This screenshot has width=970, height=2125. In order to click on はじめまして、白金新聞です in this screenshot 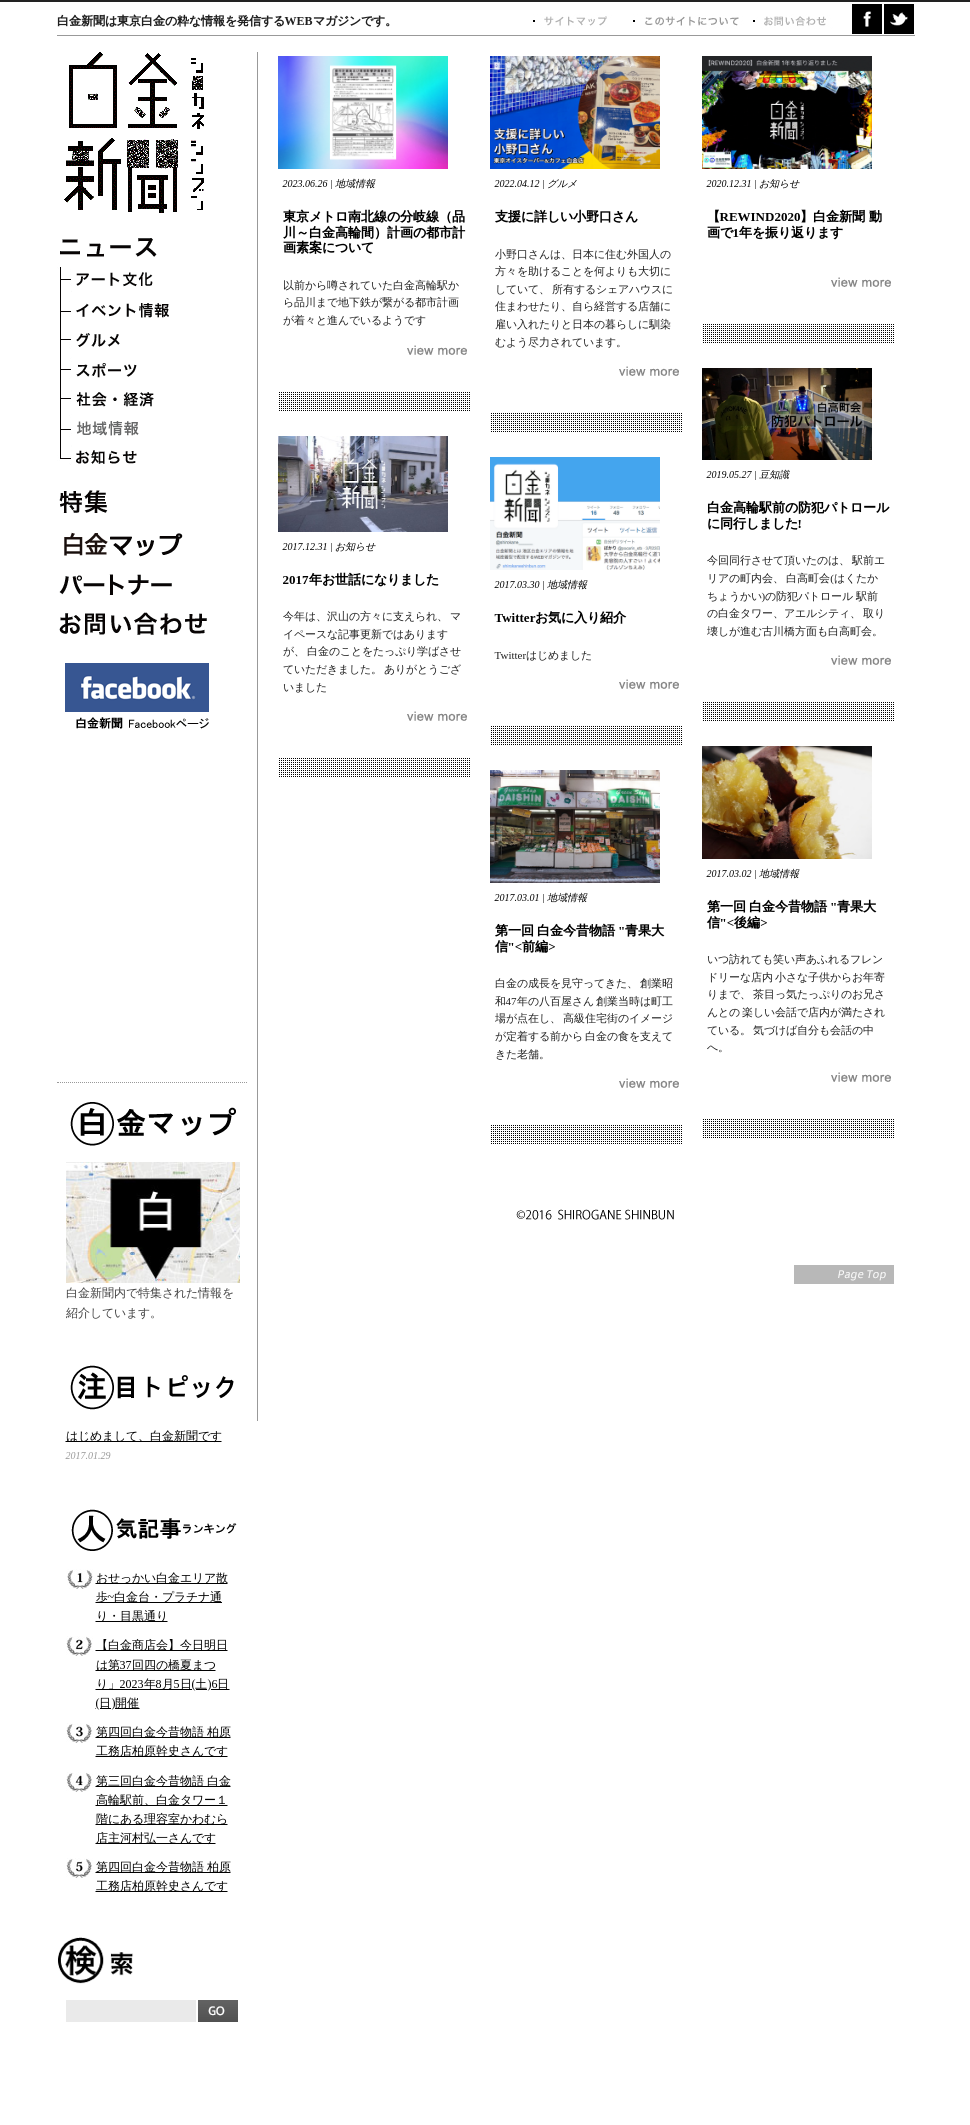, I will do `click(144, 1436)`.